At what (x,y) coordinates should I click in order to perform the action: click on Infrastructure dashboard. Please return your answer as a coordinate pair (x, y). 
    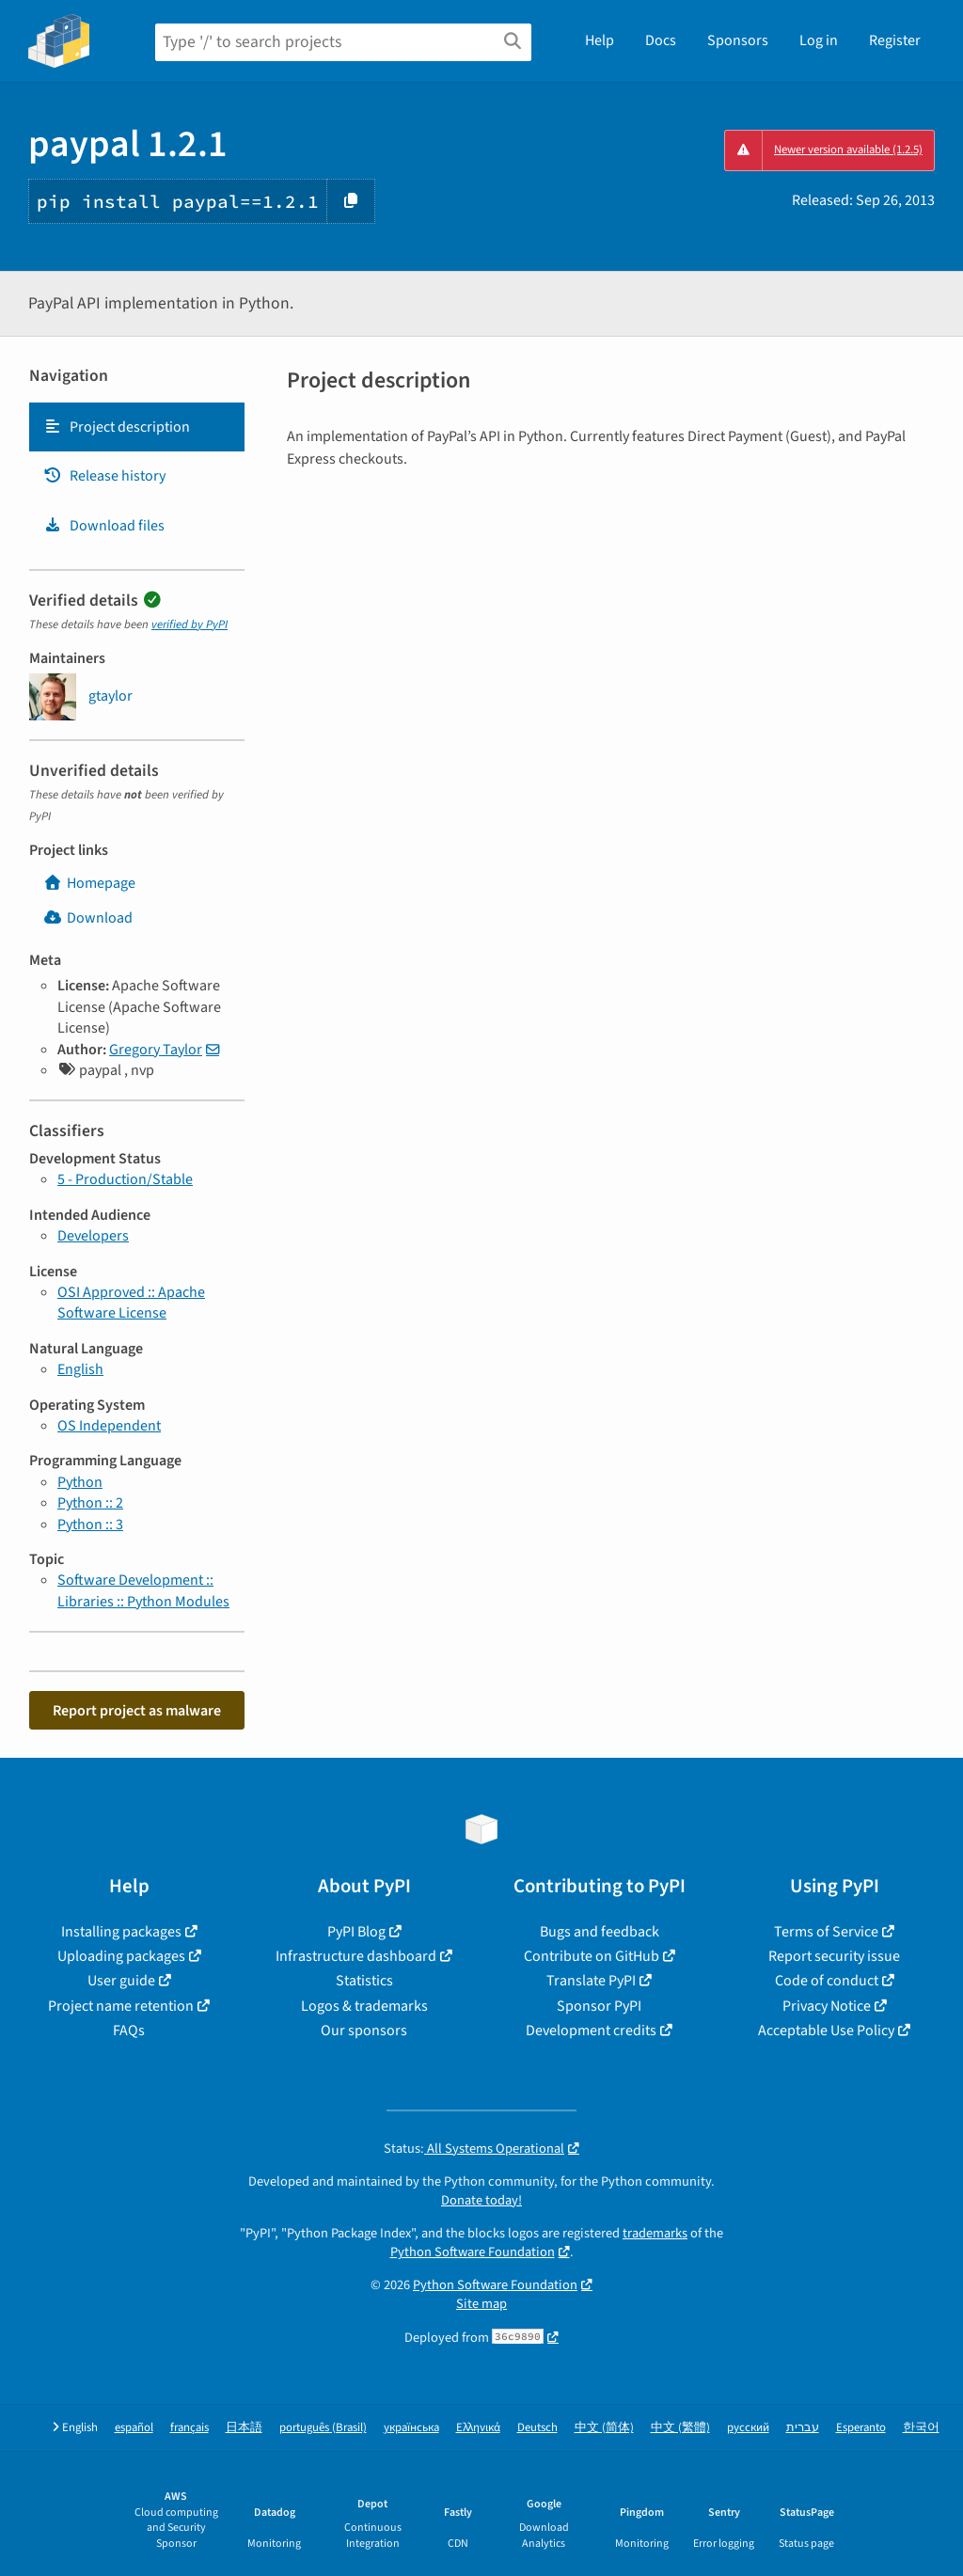
    Looking at the image, I should click on (356, 1956).